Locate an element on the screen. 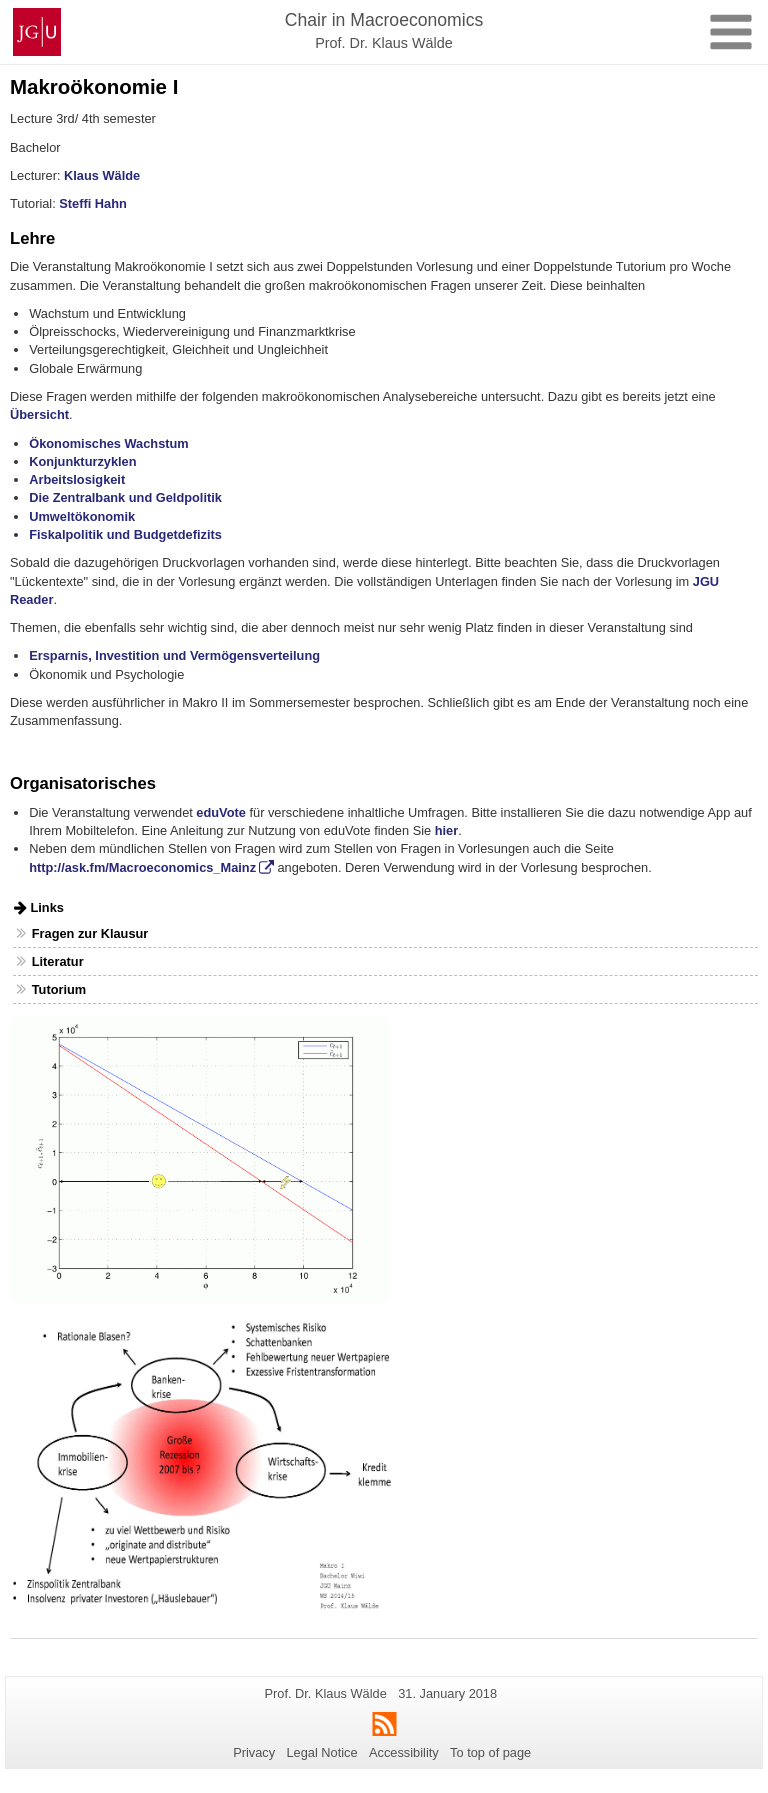  eduVote is located at coordinates (221, 812).